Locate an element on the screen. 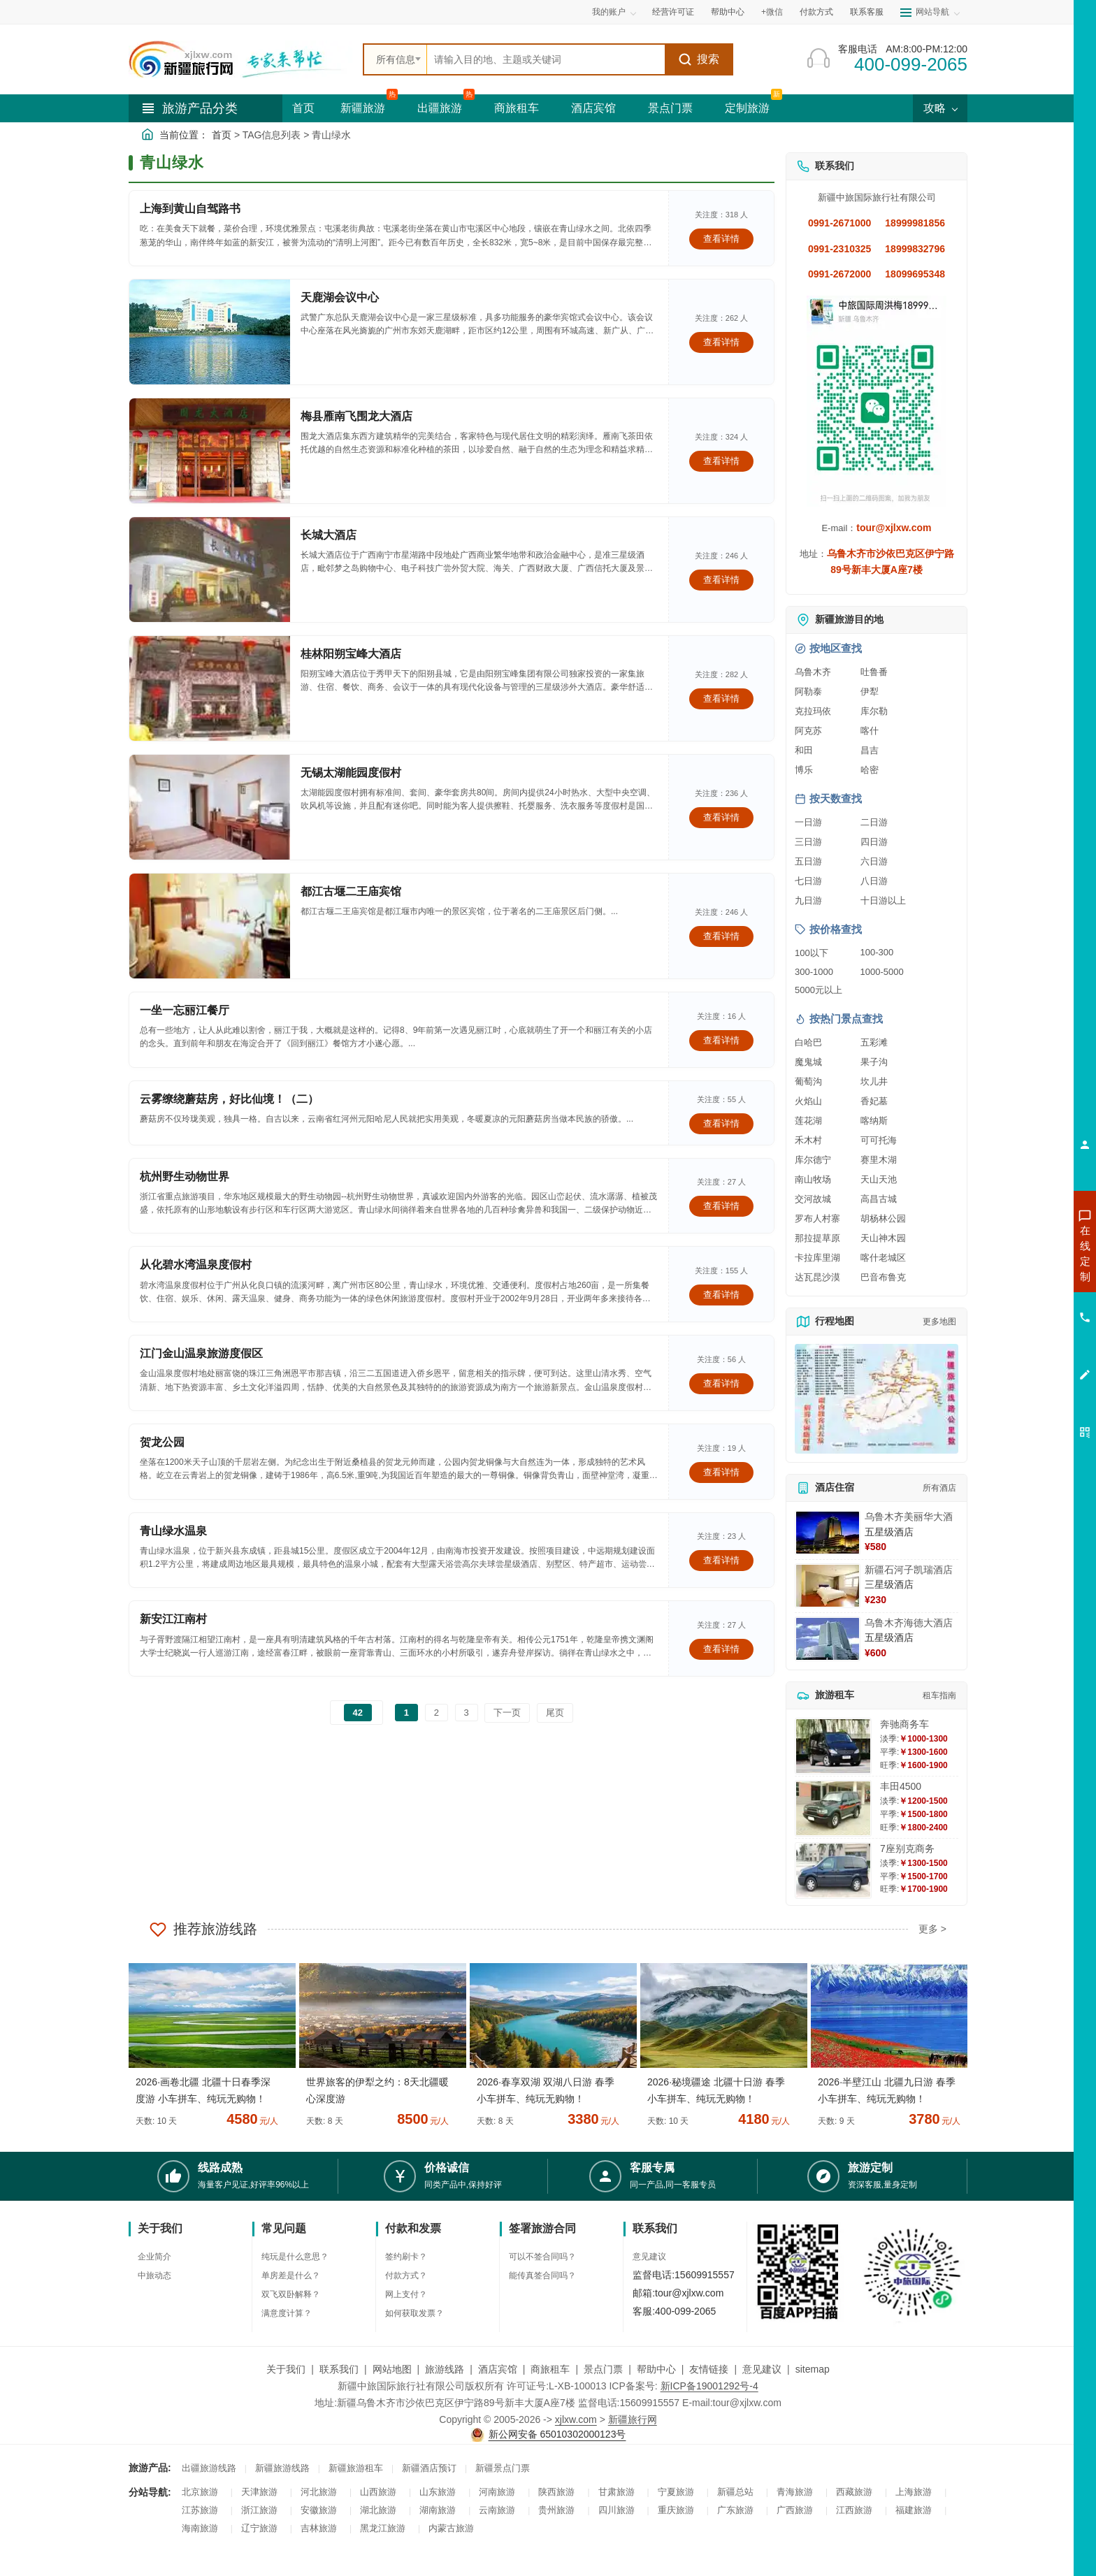 This screenshot has width=1096, height=2576. [查看详情：奔驰商务车] is located at coordinates (833, 1746).